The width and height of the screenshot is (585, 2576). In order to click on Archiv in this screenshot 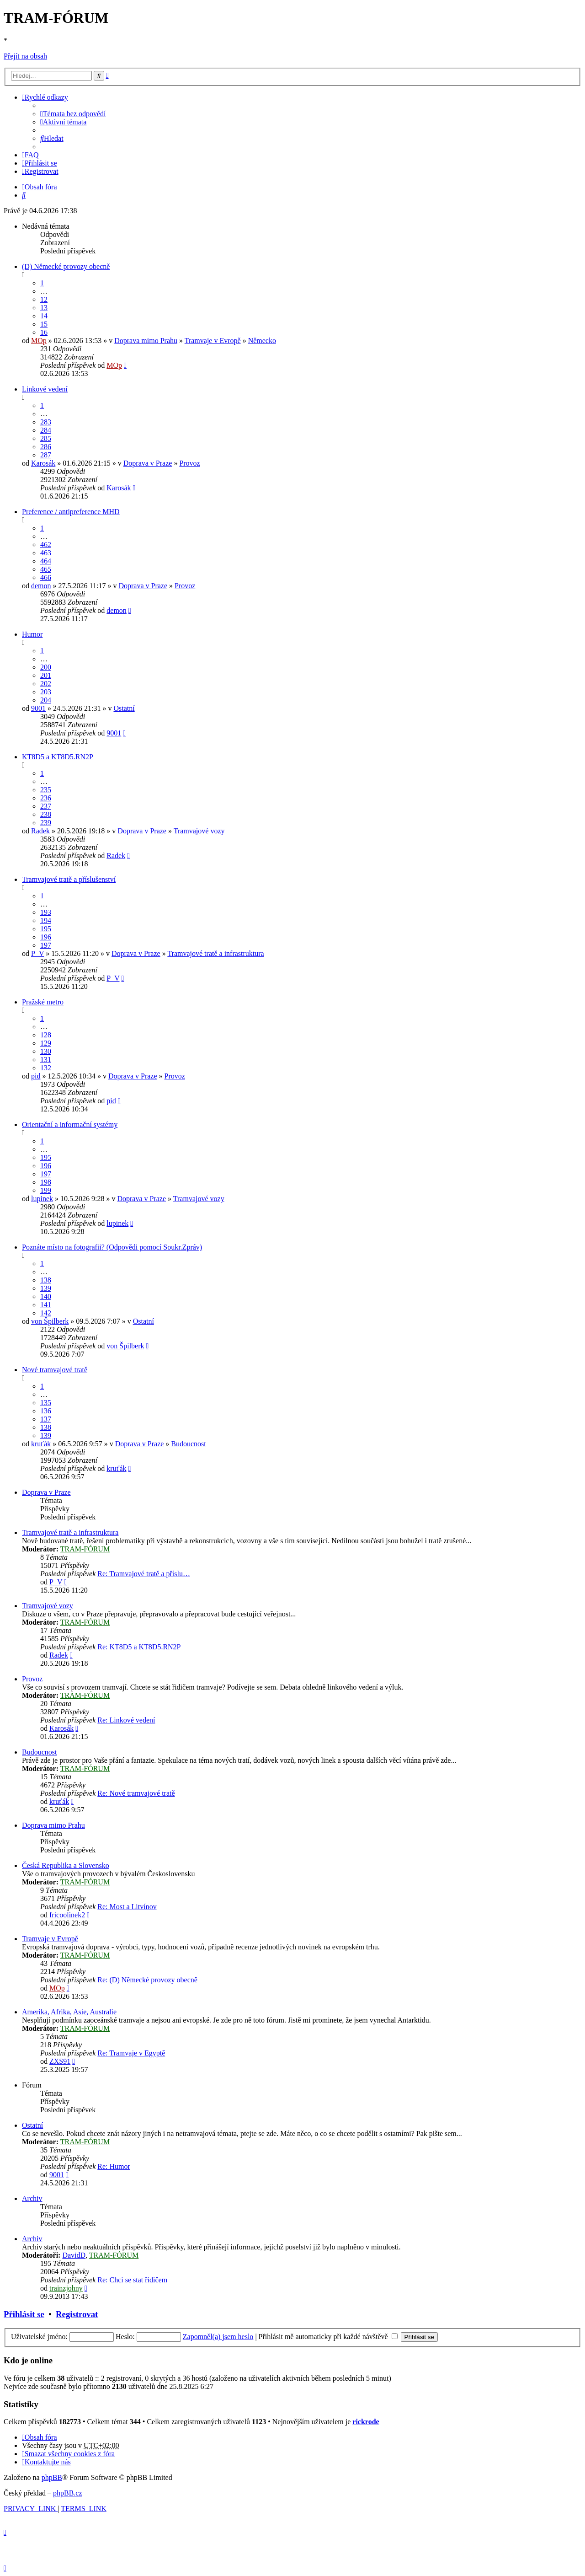, I will do `click(32, 2198)`.